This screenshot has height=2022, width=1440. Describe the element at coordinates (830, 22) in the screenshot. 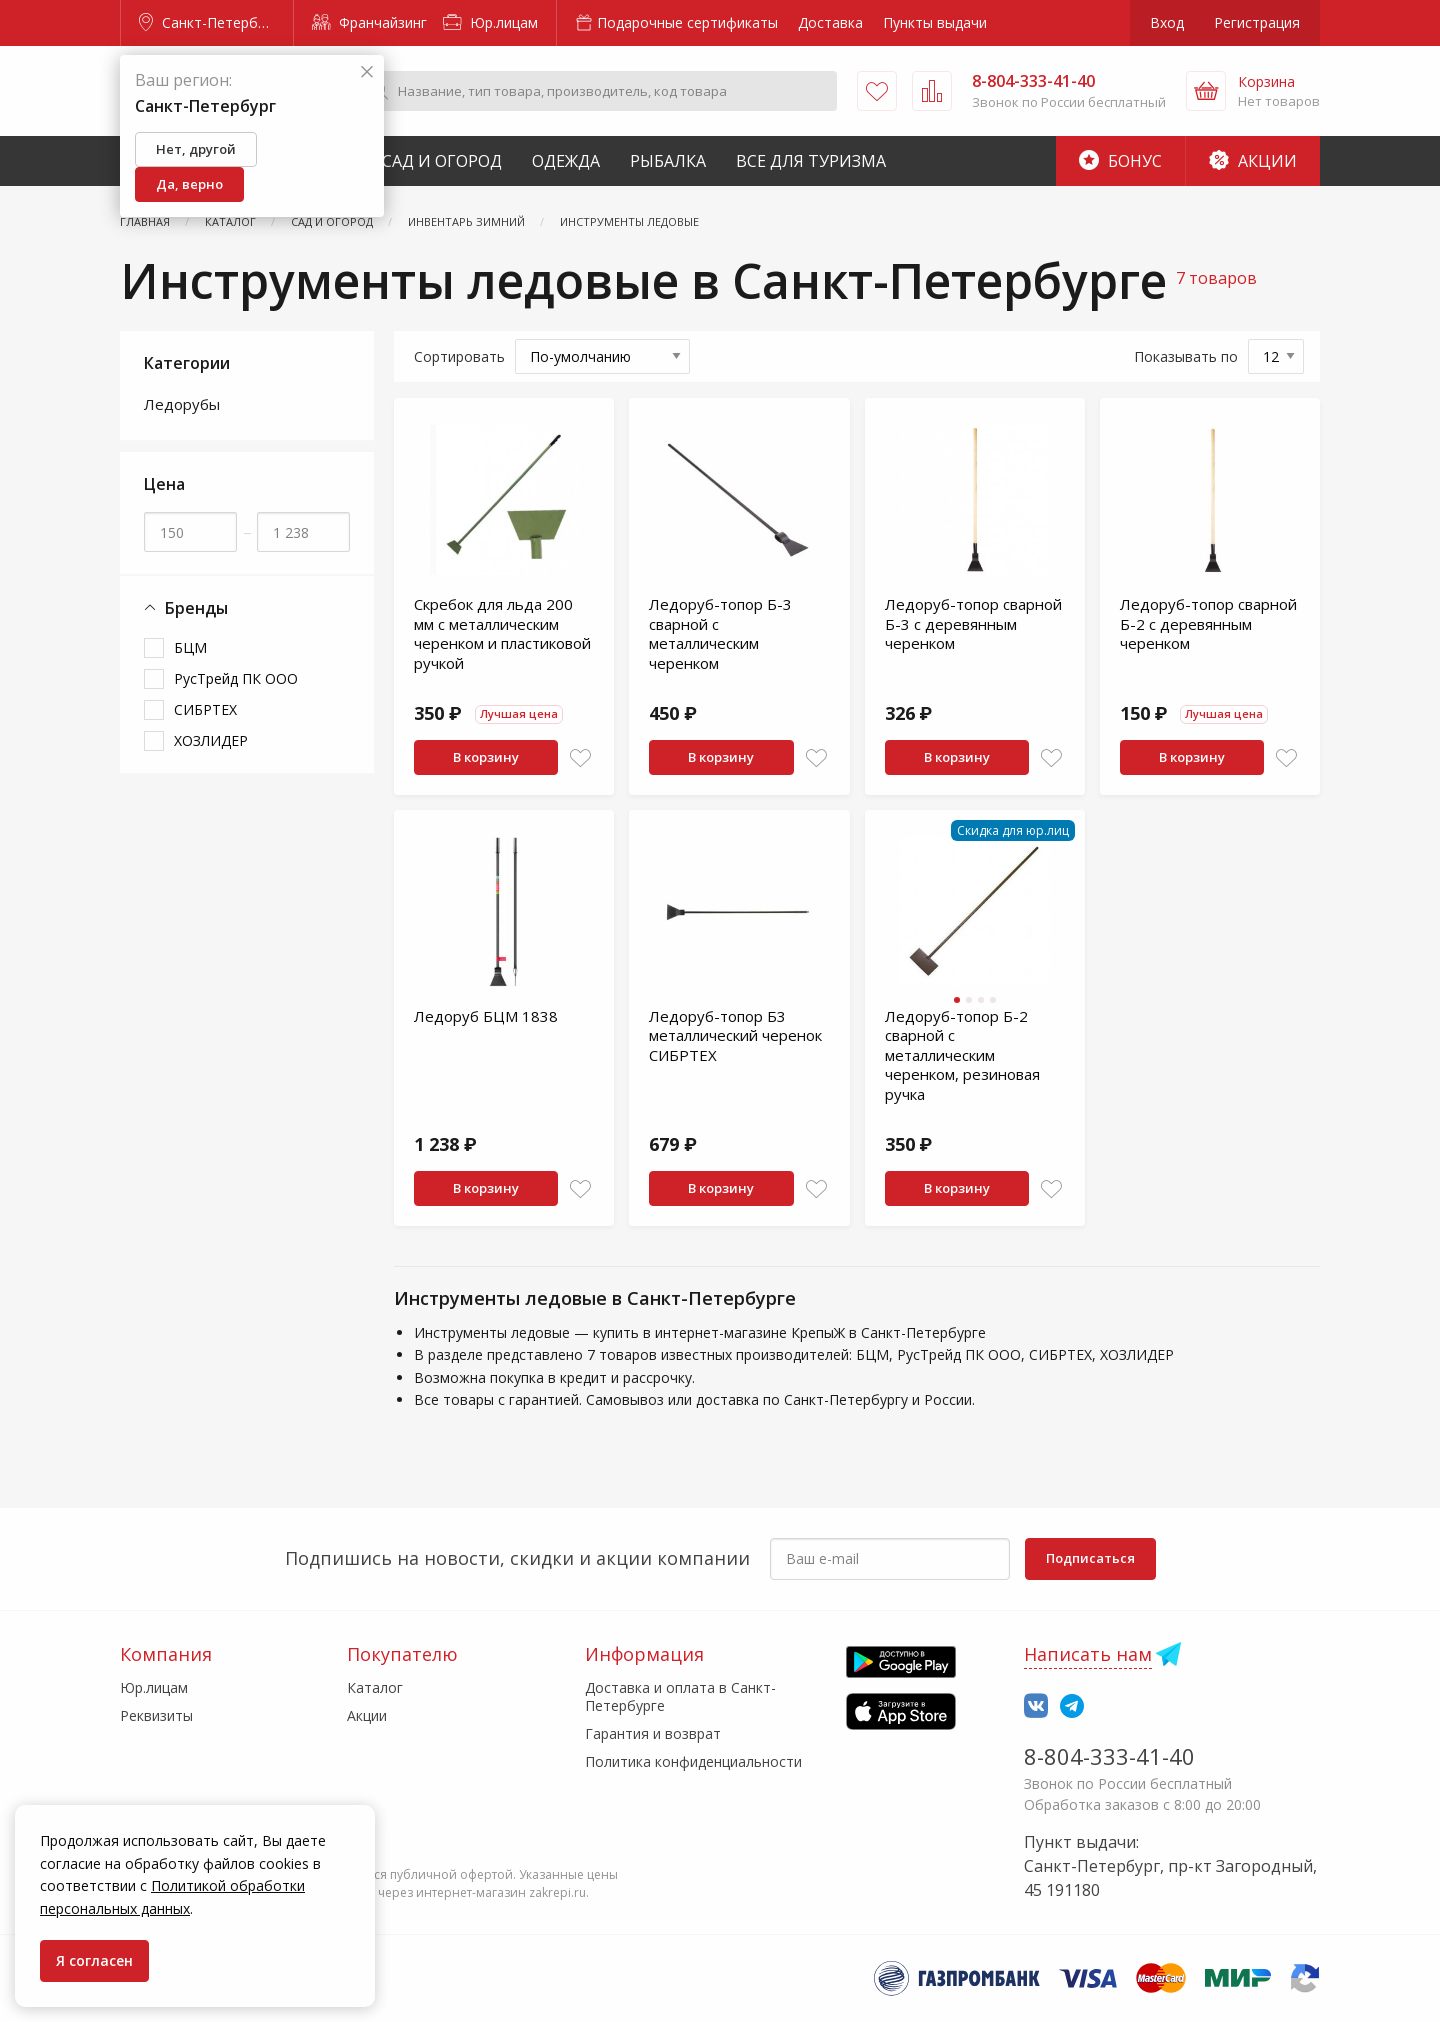

I see `Доставка` at that location.